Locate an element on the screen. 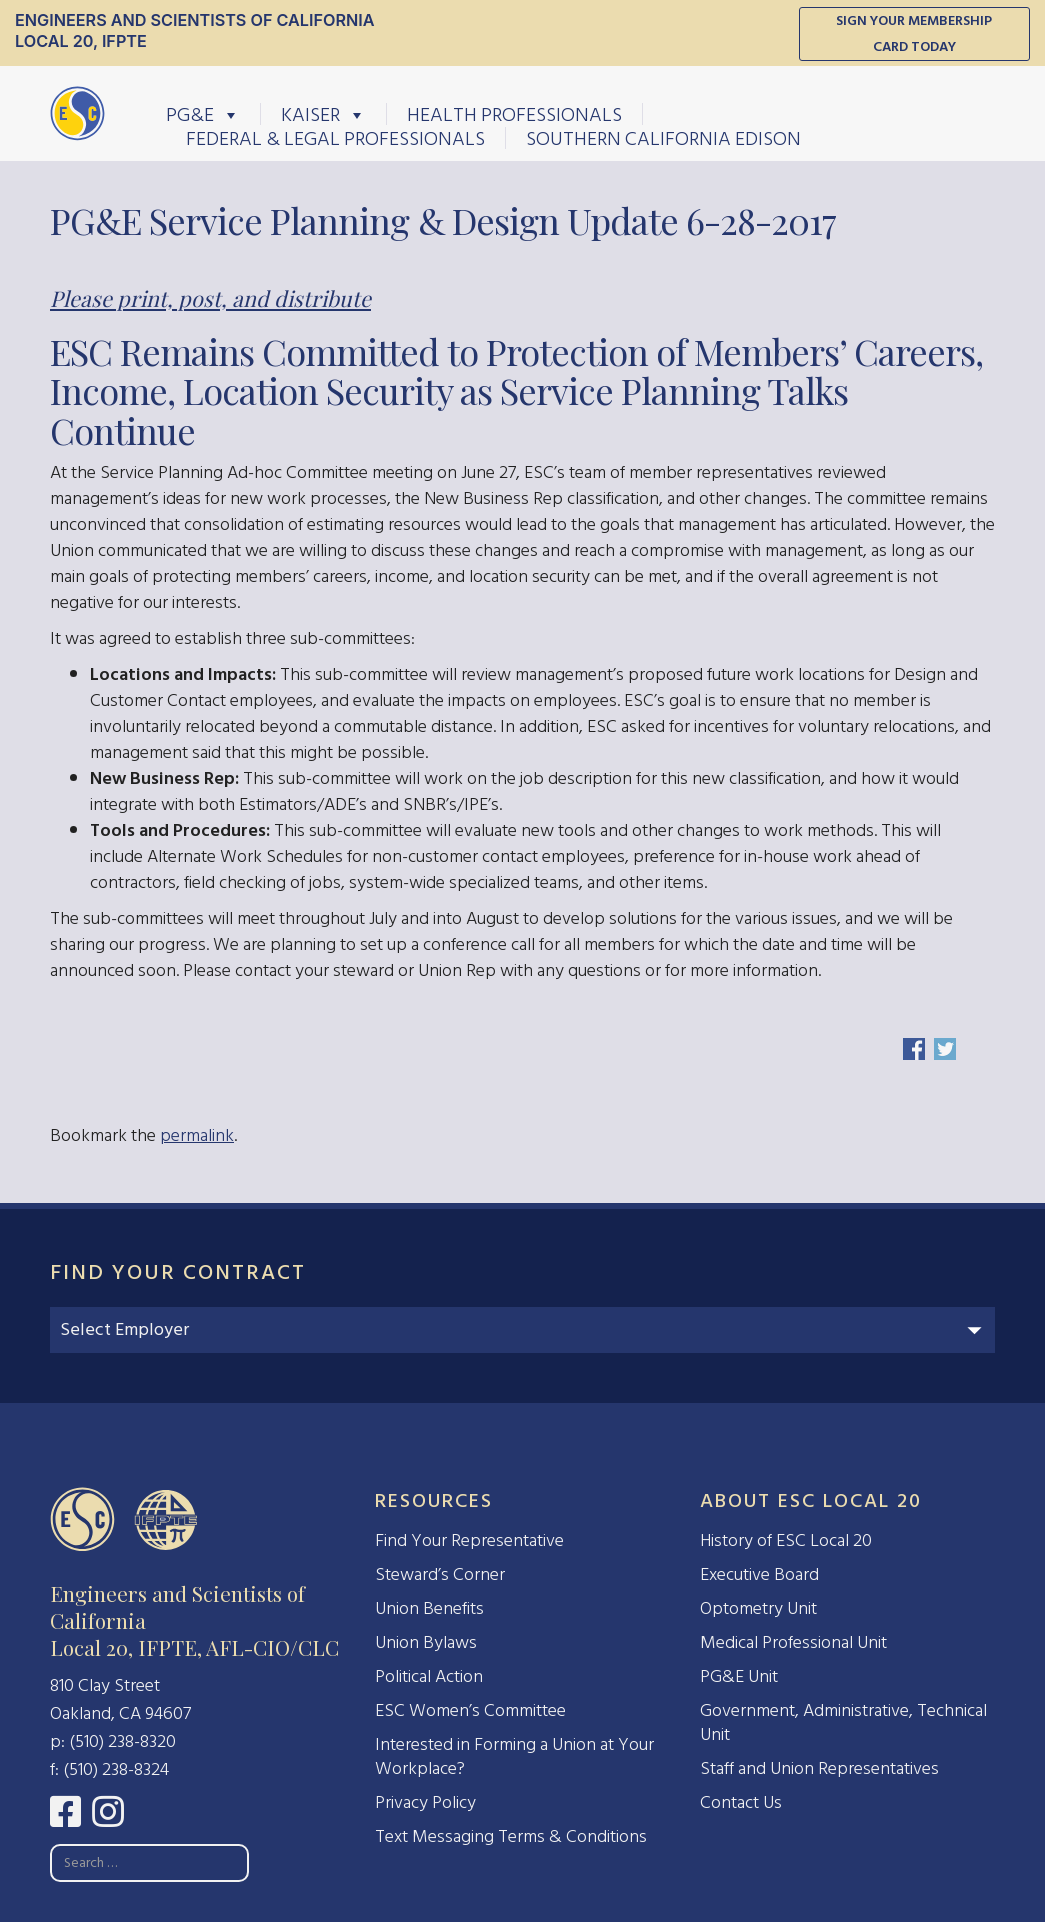 This screenshot has width=1045, height=1922. Kaiser is located at coordinates (323, 114).